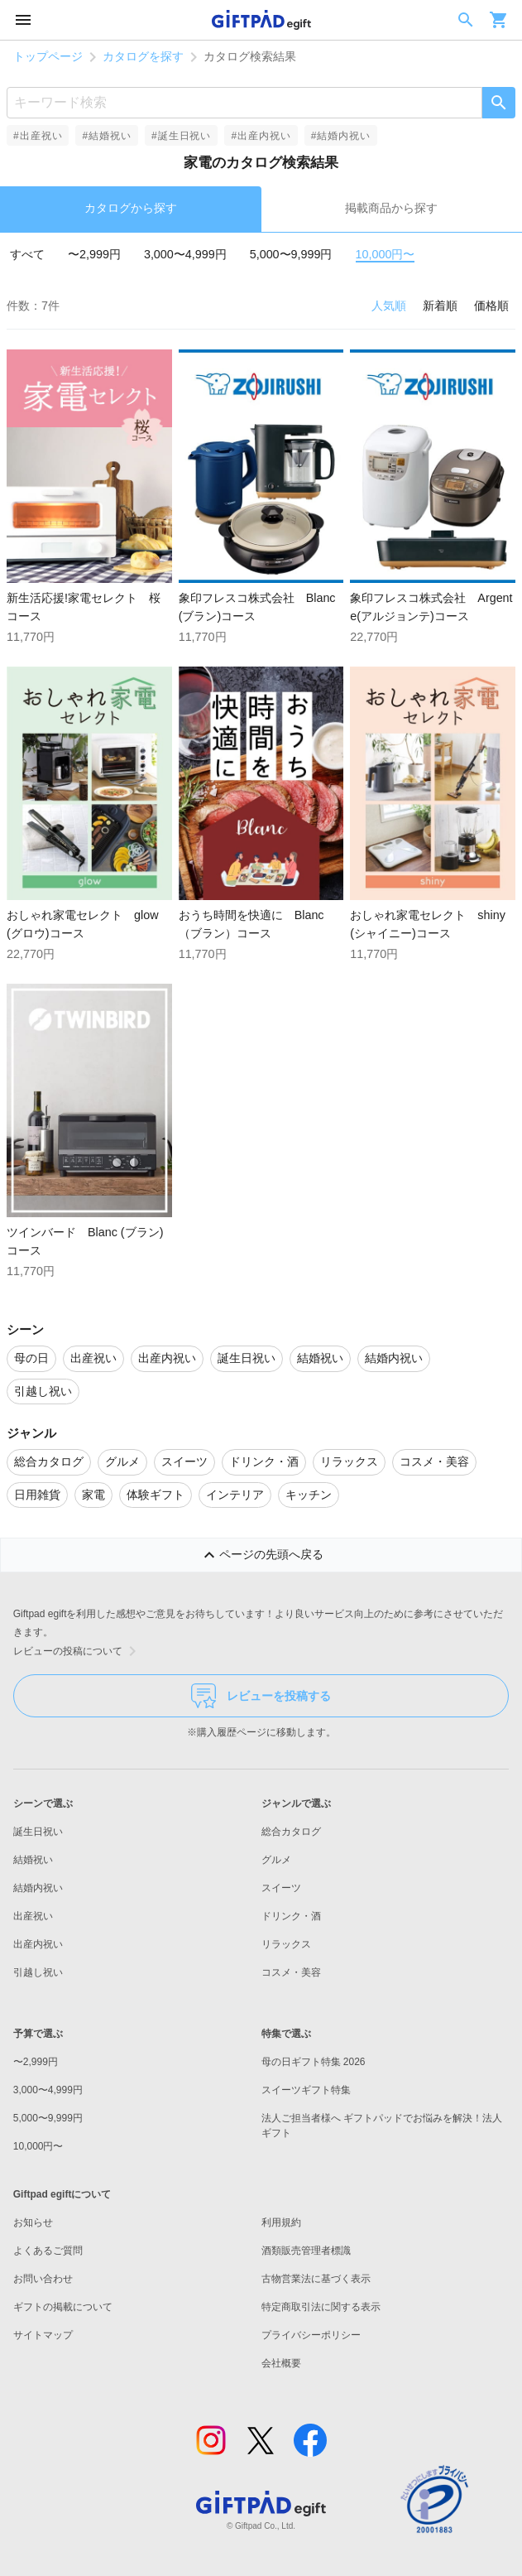  I want to click on 会社概要, so click(281, 2363).